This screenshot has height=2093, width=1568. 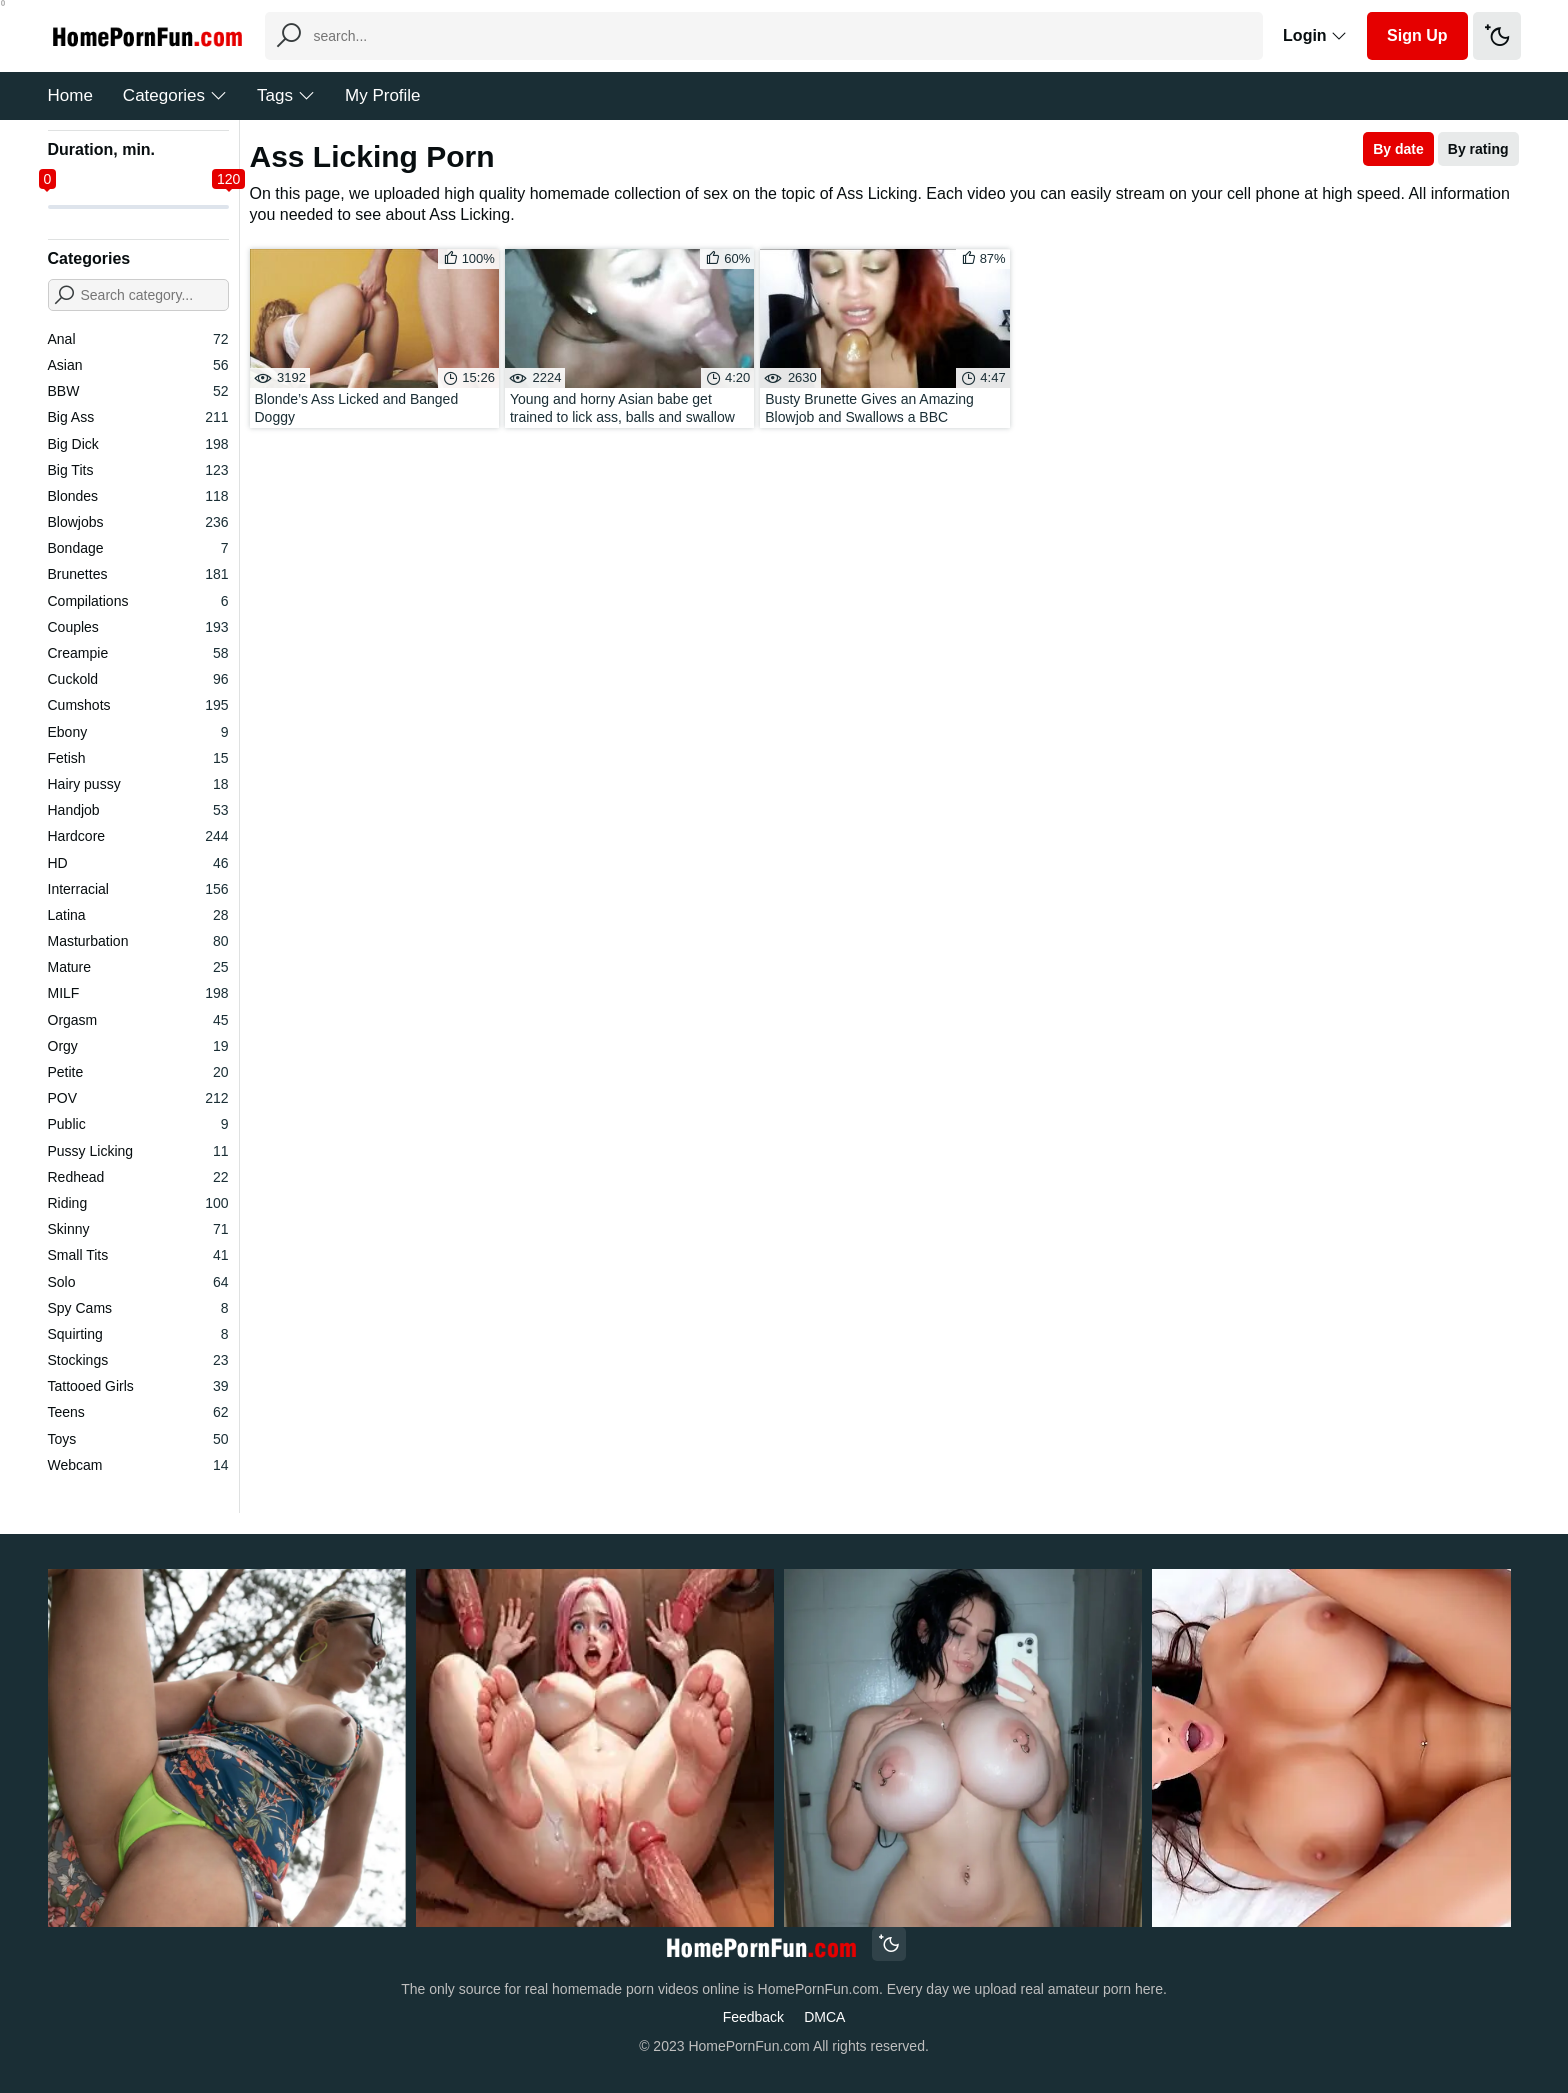 What do you see at coordinates (138, 653) in the screenshot?
I see `Creampie` at bounding box center [138, 653].